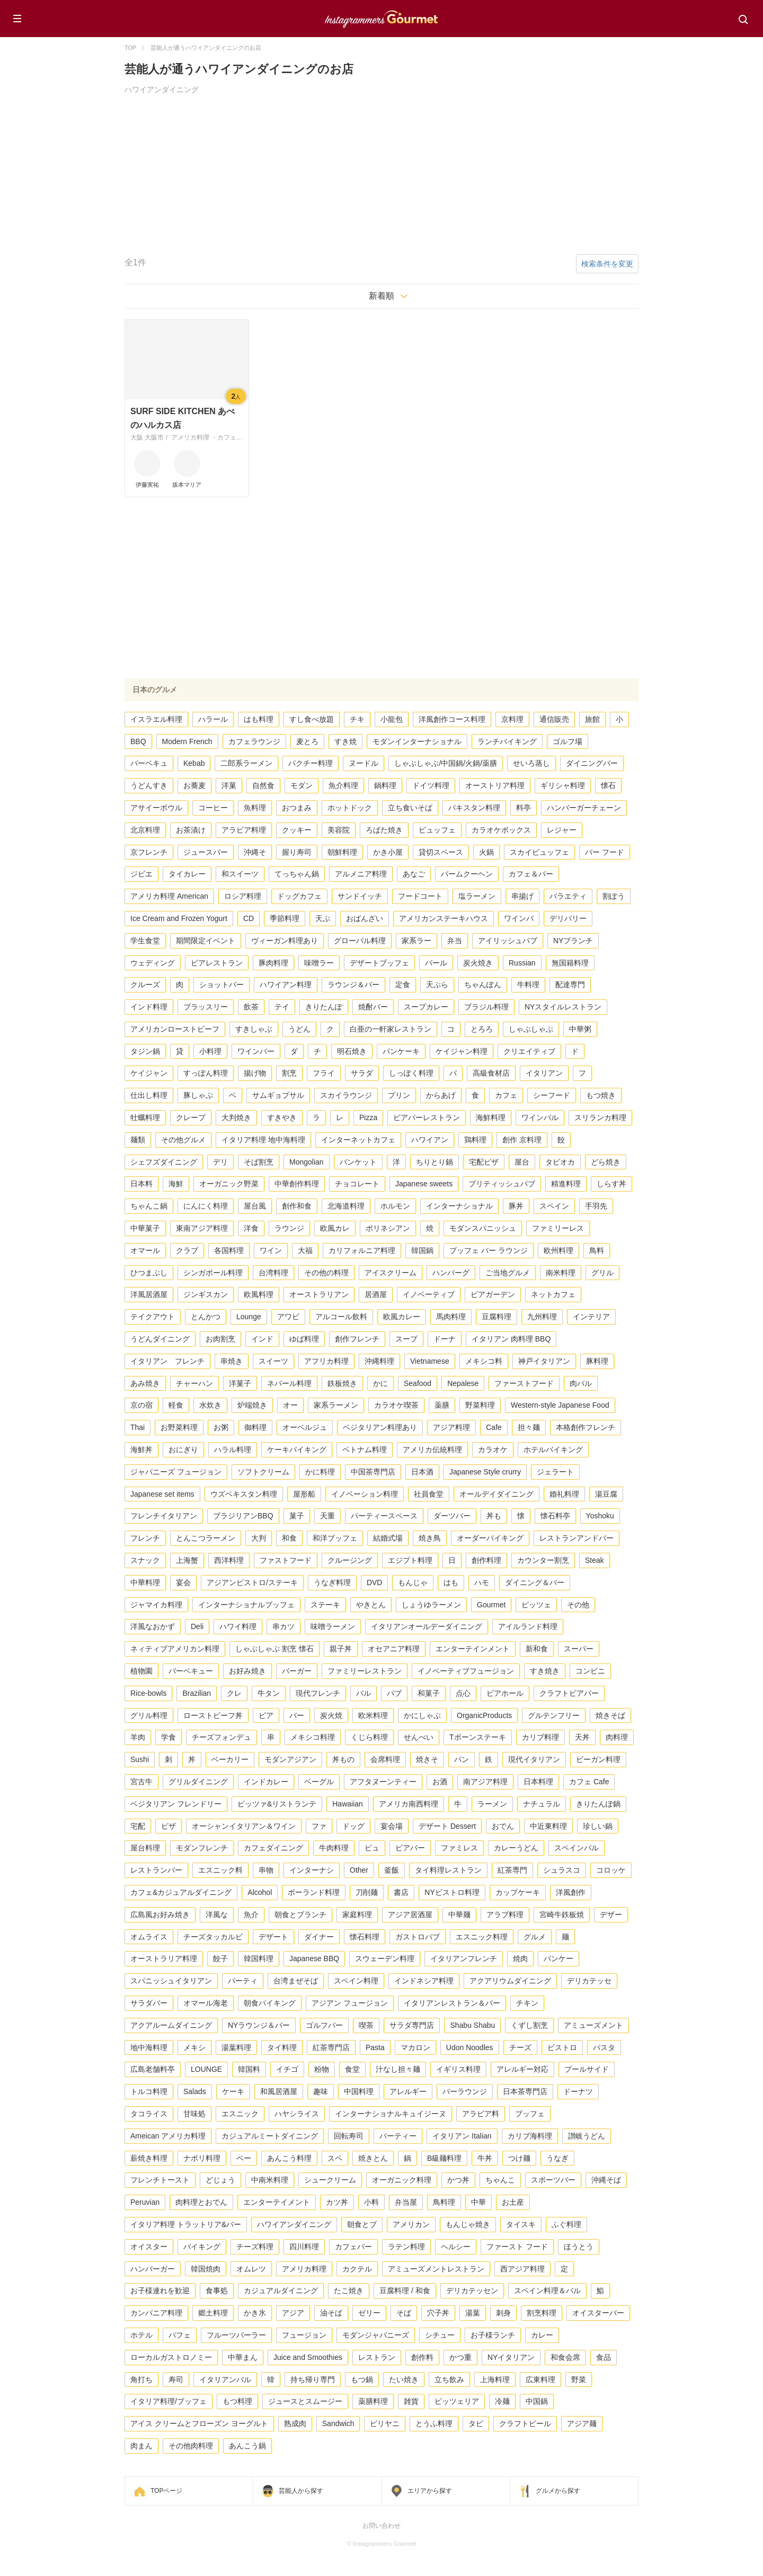  Describe the element at coordinates (539, 852) in the screenshot. I see `スカイビュッフェ` at that location.